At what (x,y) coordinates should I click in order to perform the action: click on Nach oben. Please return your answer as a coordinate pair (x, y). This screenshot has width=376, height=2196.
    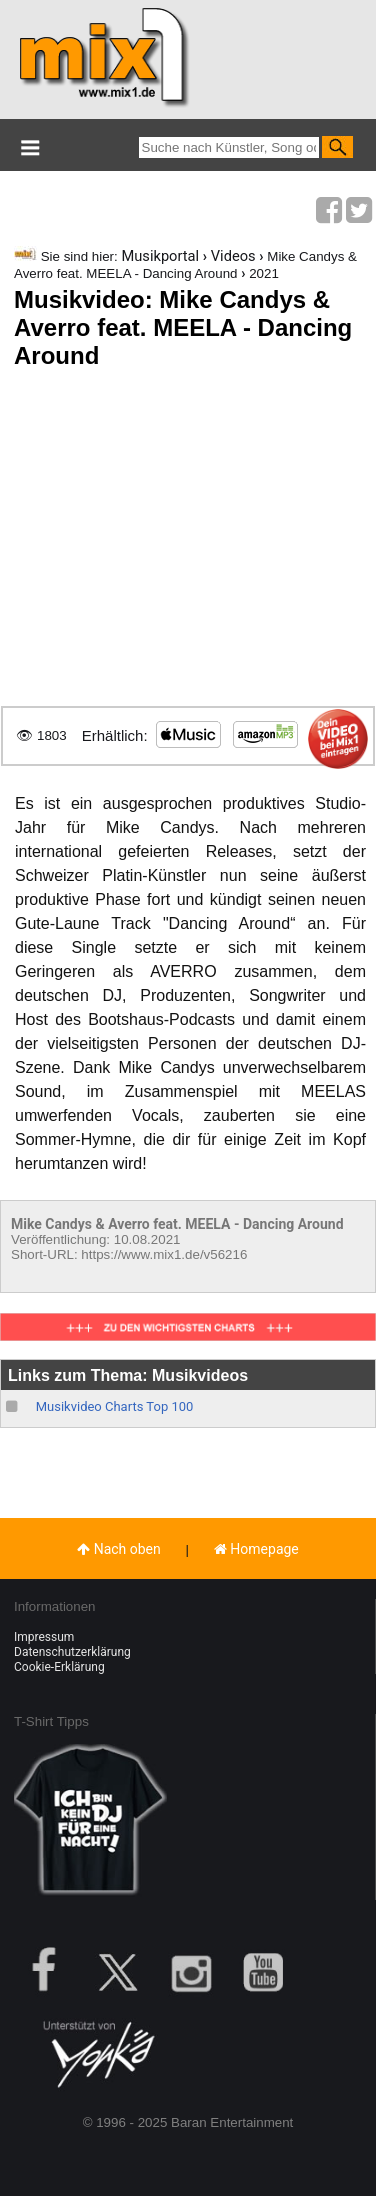
    Looking at the image, I should click on (119, 1549).